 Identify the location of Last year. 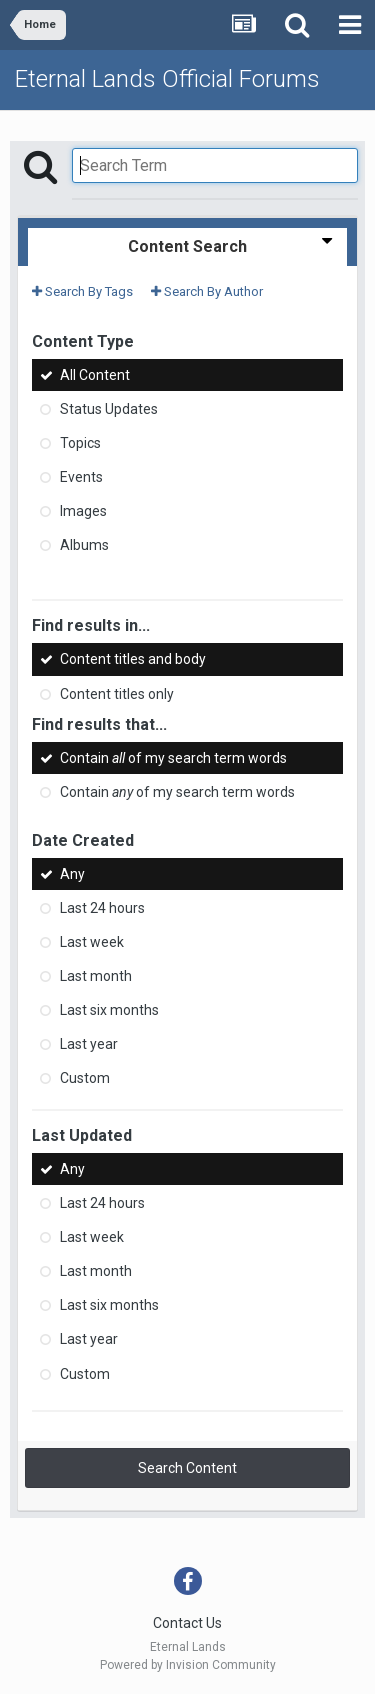
(89, 1044).